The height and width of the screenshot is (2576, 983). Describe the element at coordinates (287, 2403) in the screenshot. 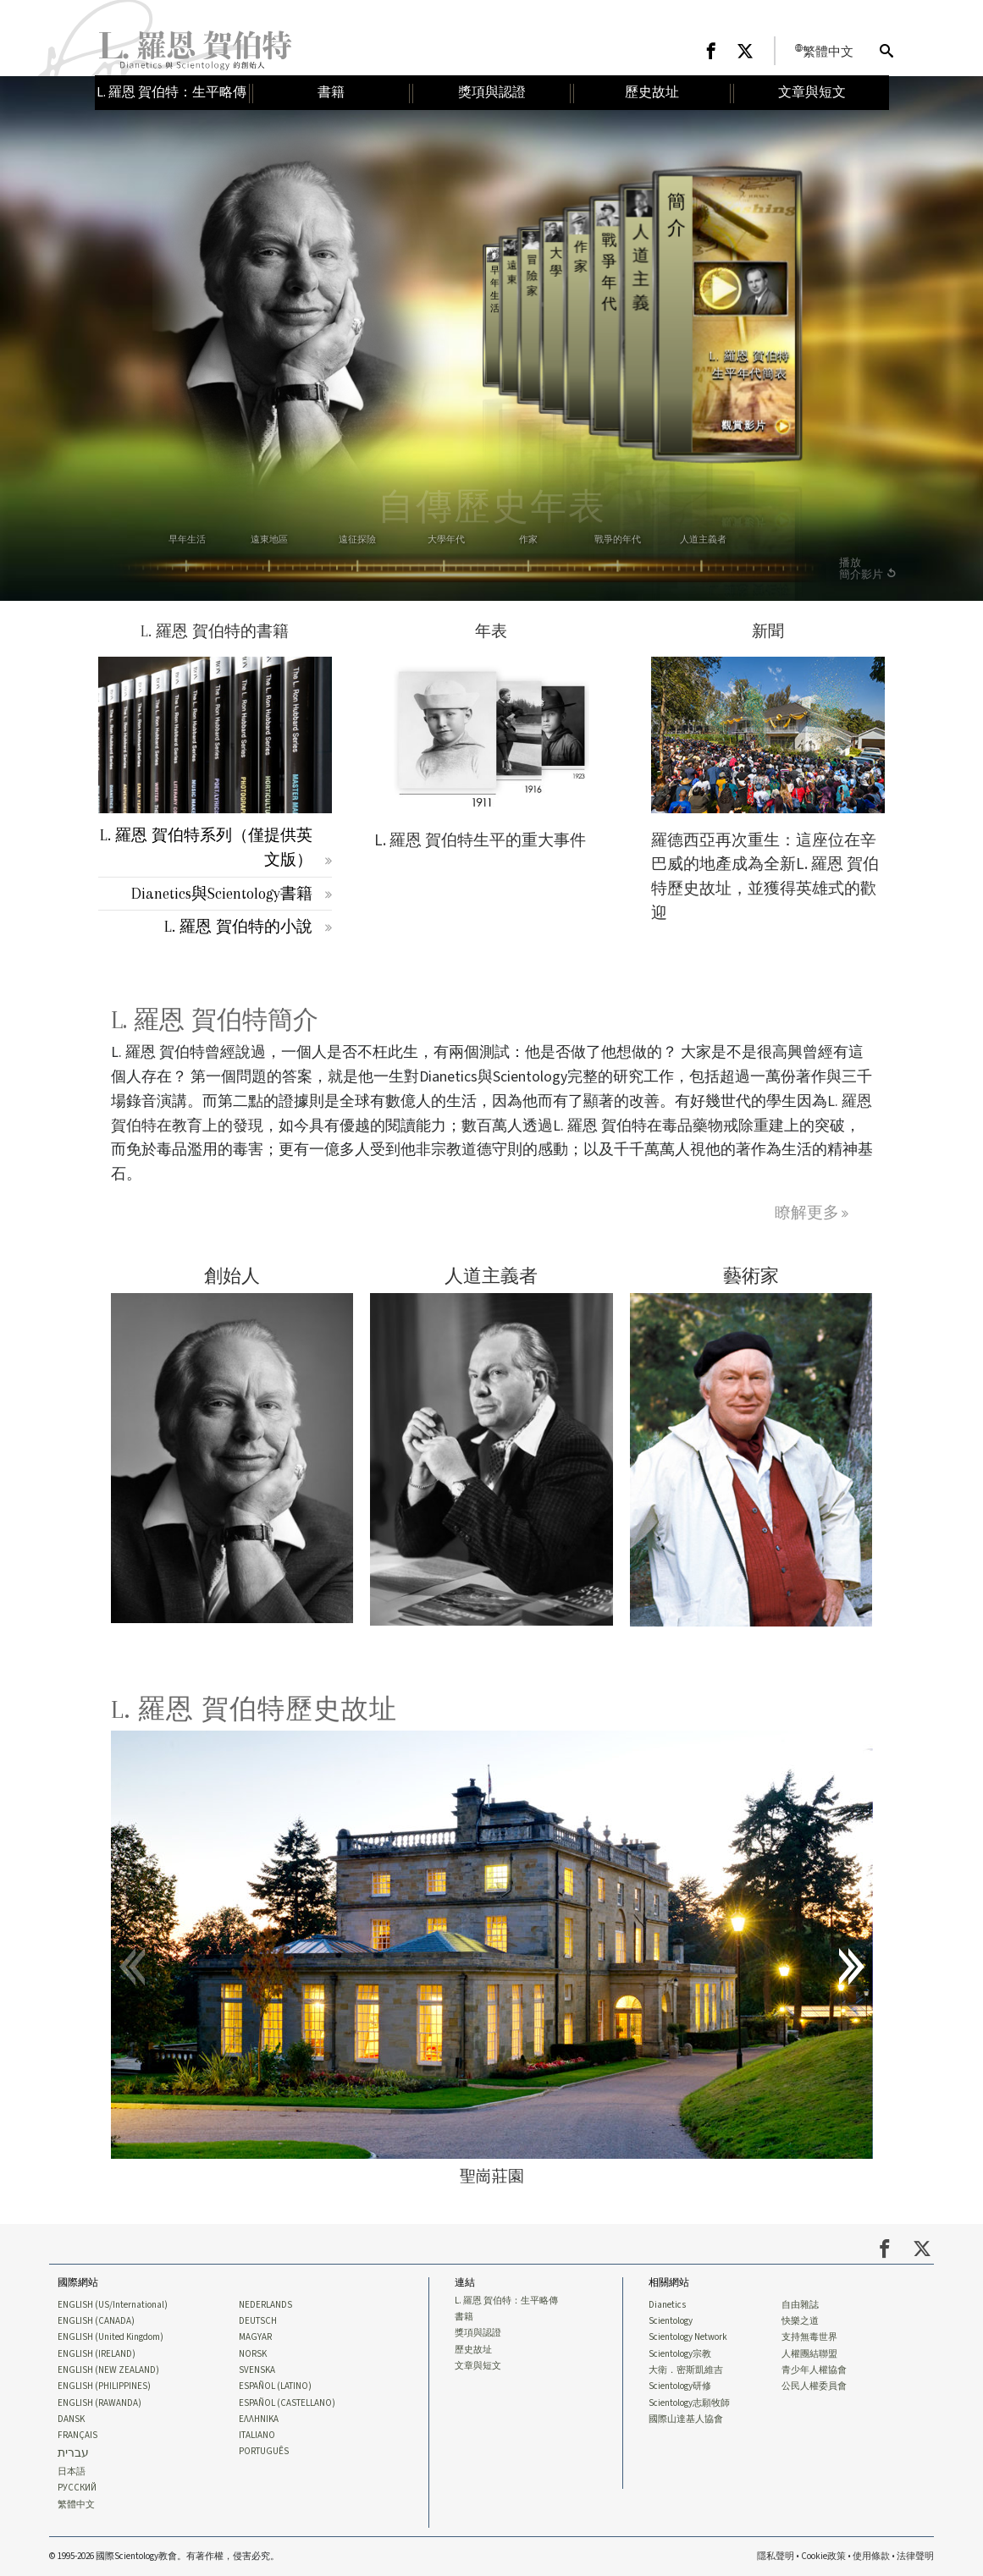

I see `ESPAÑOL (CASTELLANO)` at that location.